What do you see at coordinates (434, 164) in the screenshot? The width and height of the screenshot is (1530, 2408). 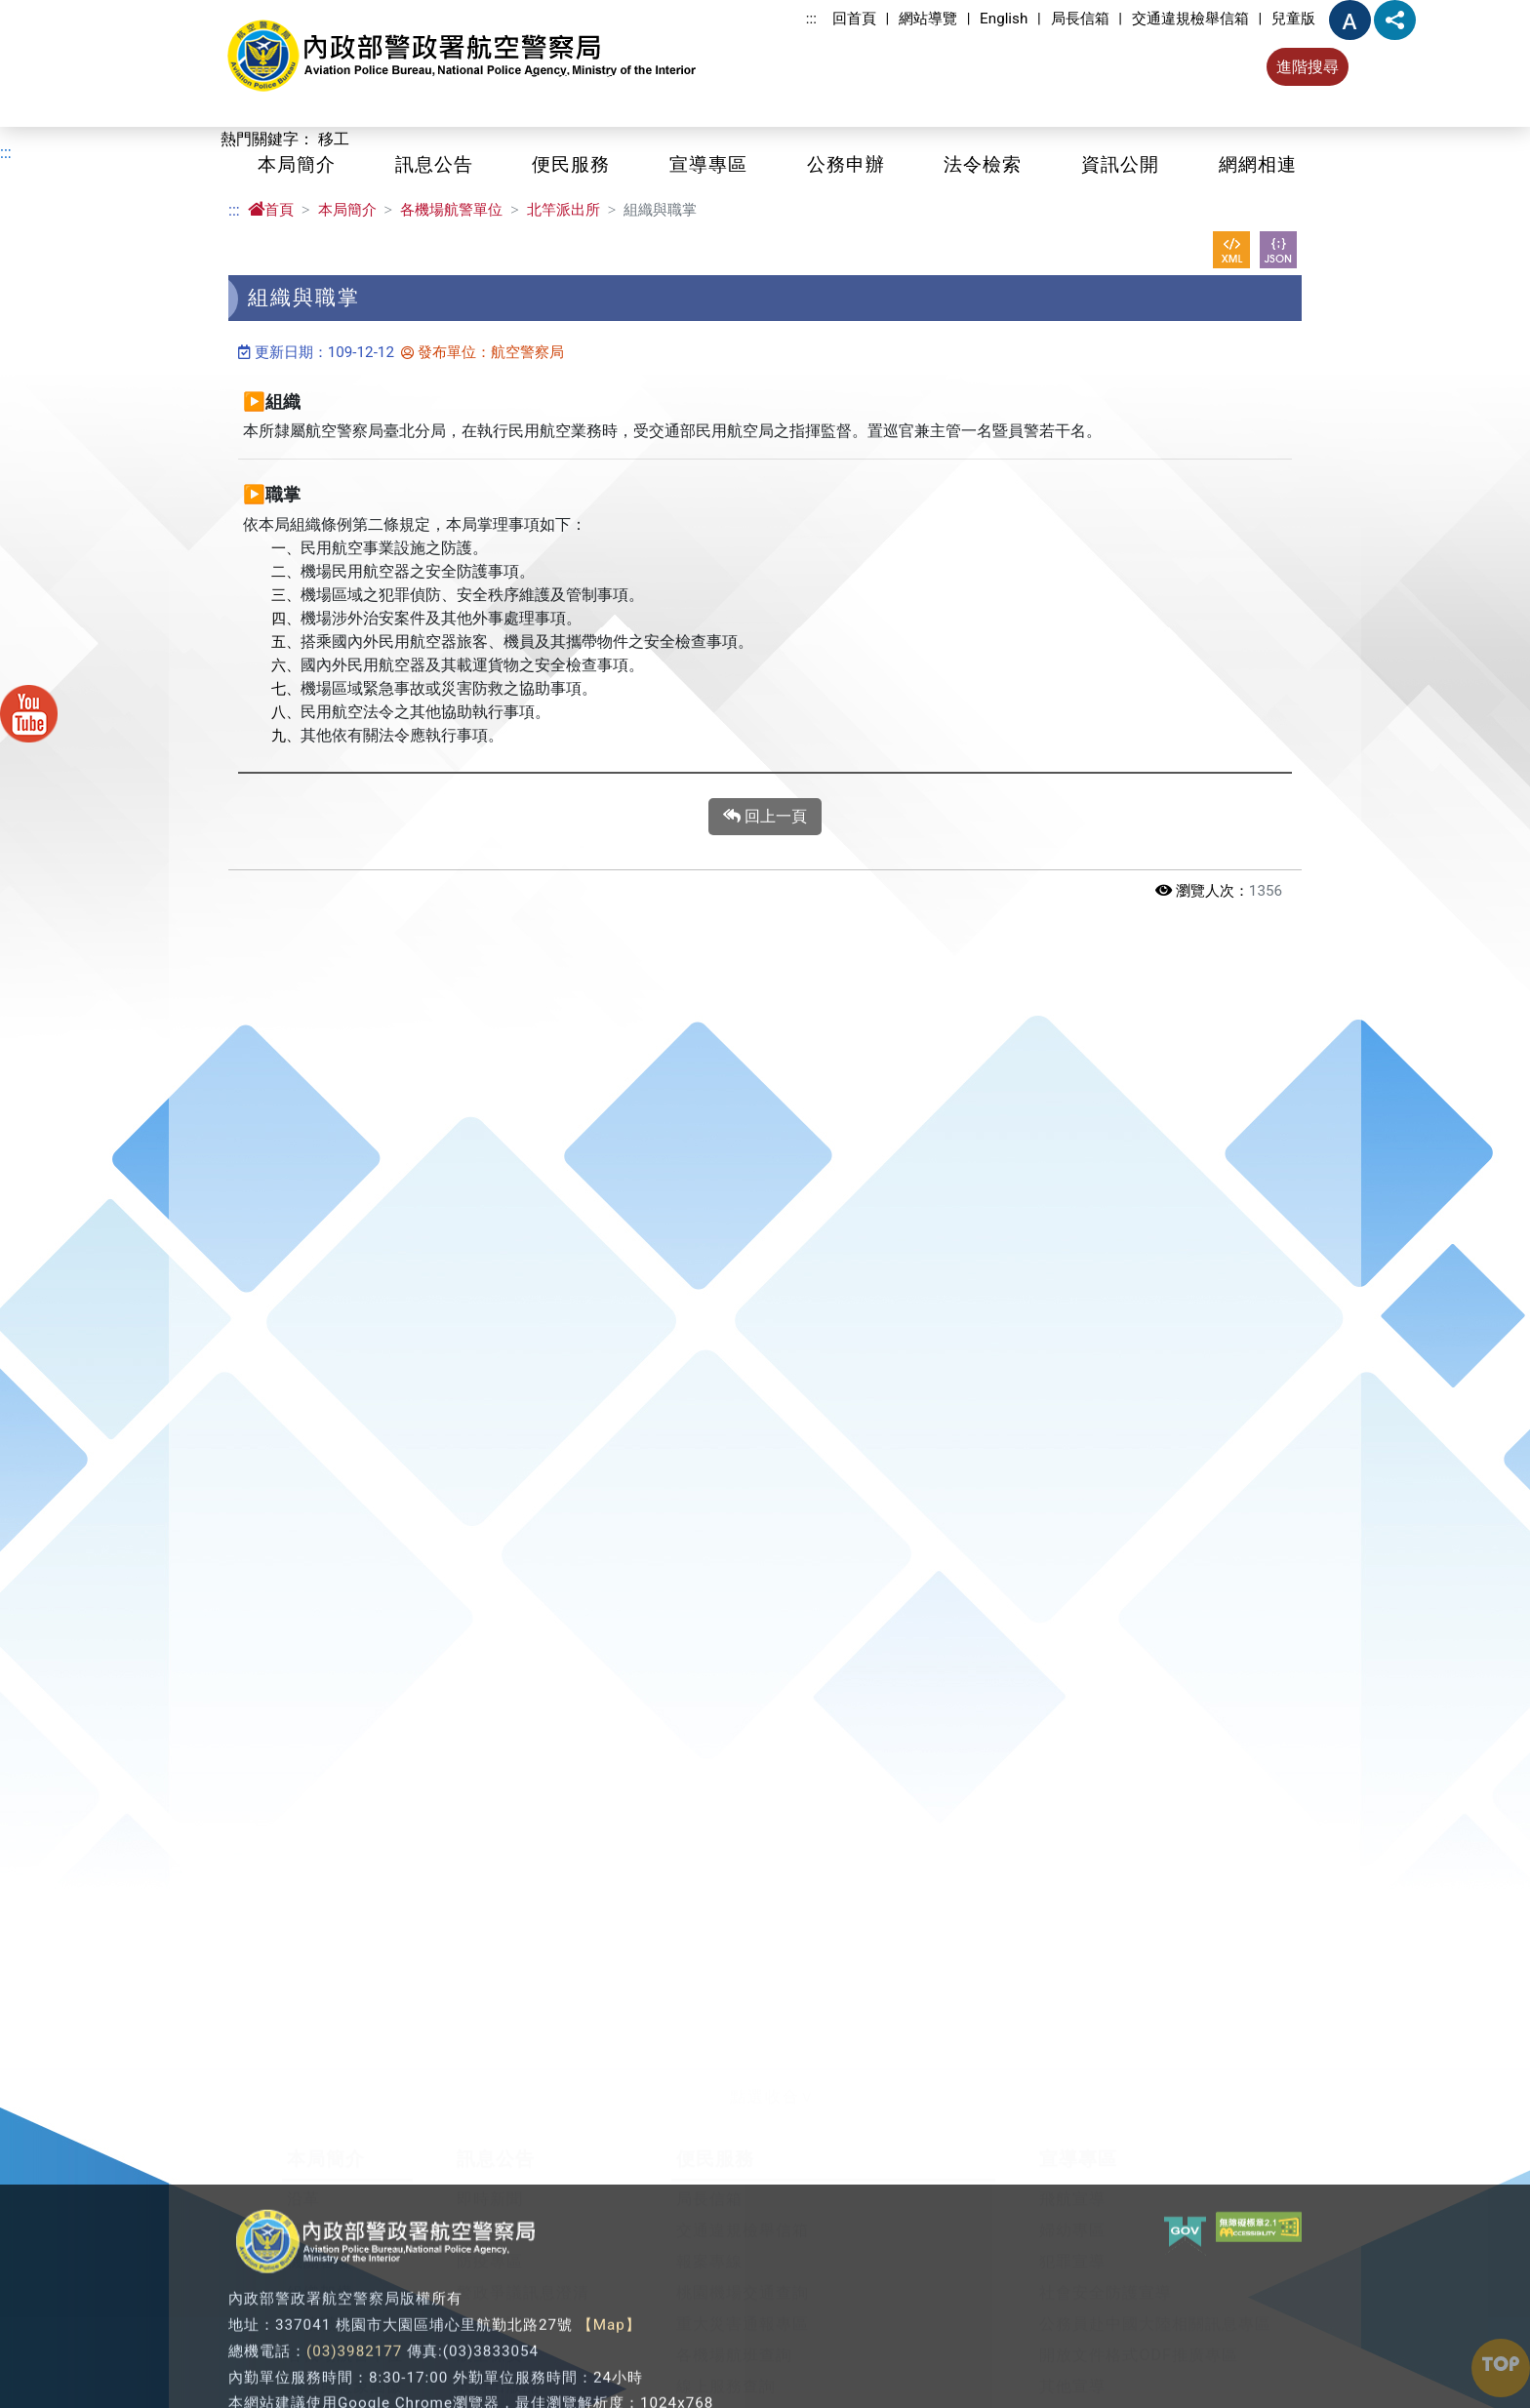 I see `訊息公告` at bounding box center [434, 164].